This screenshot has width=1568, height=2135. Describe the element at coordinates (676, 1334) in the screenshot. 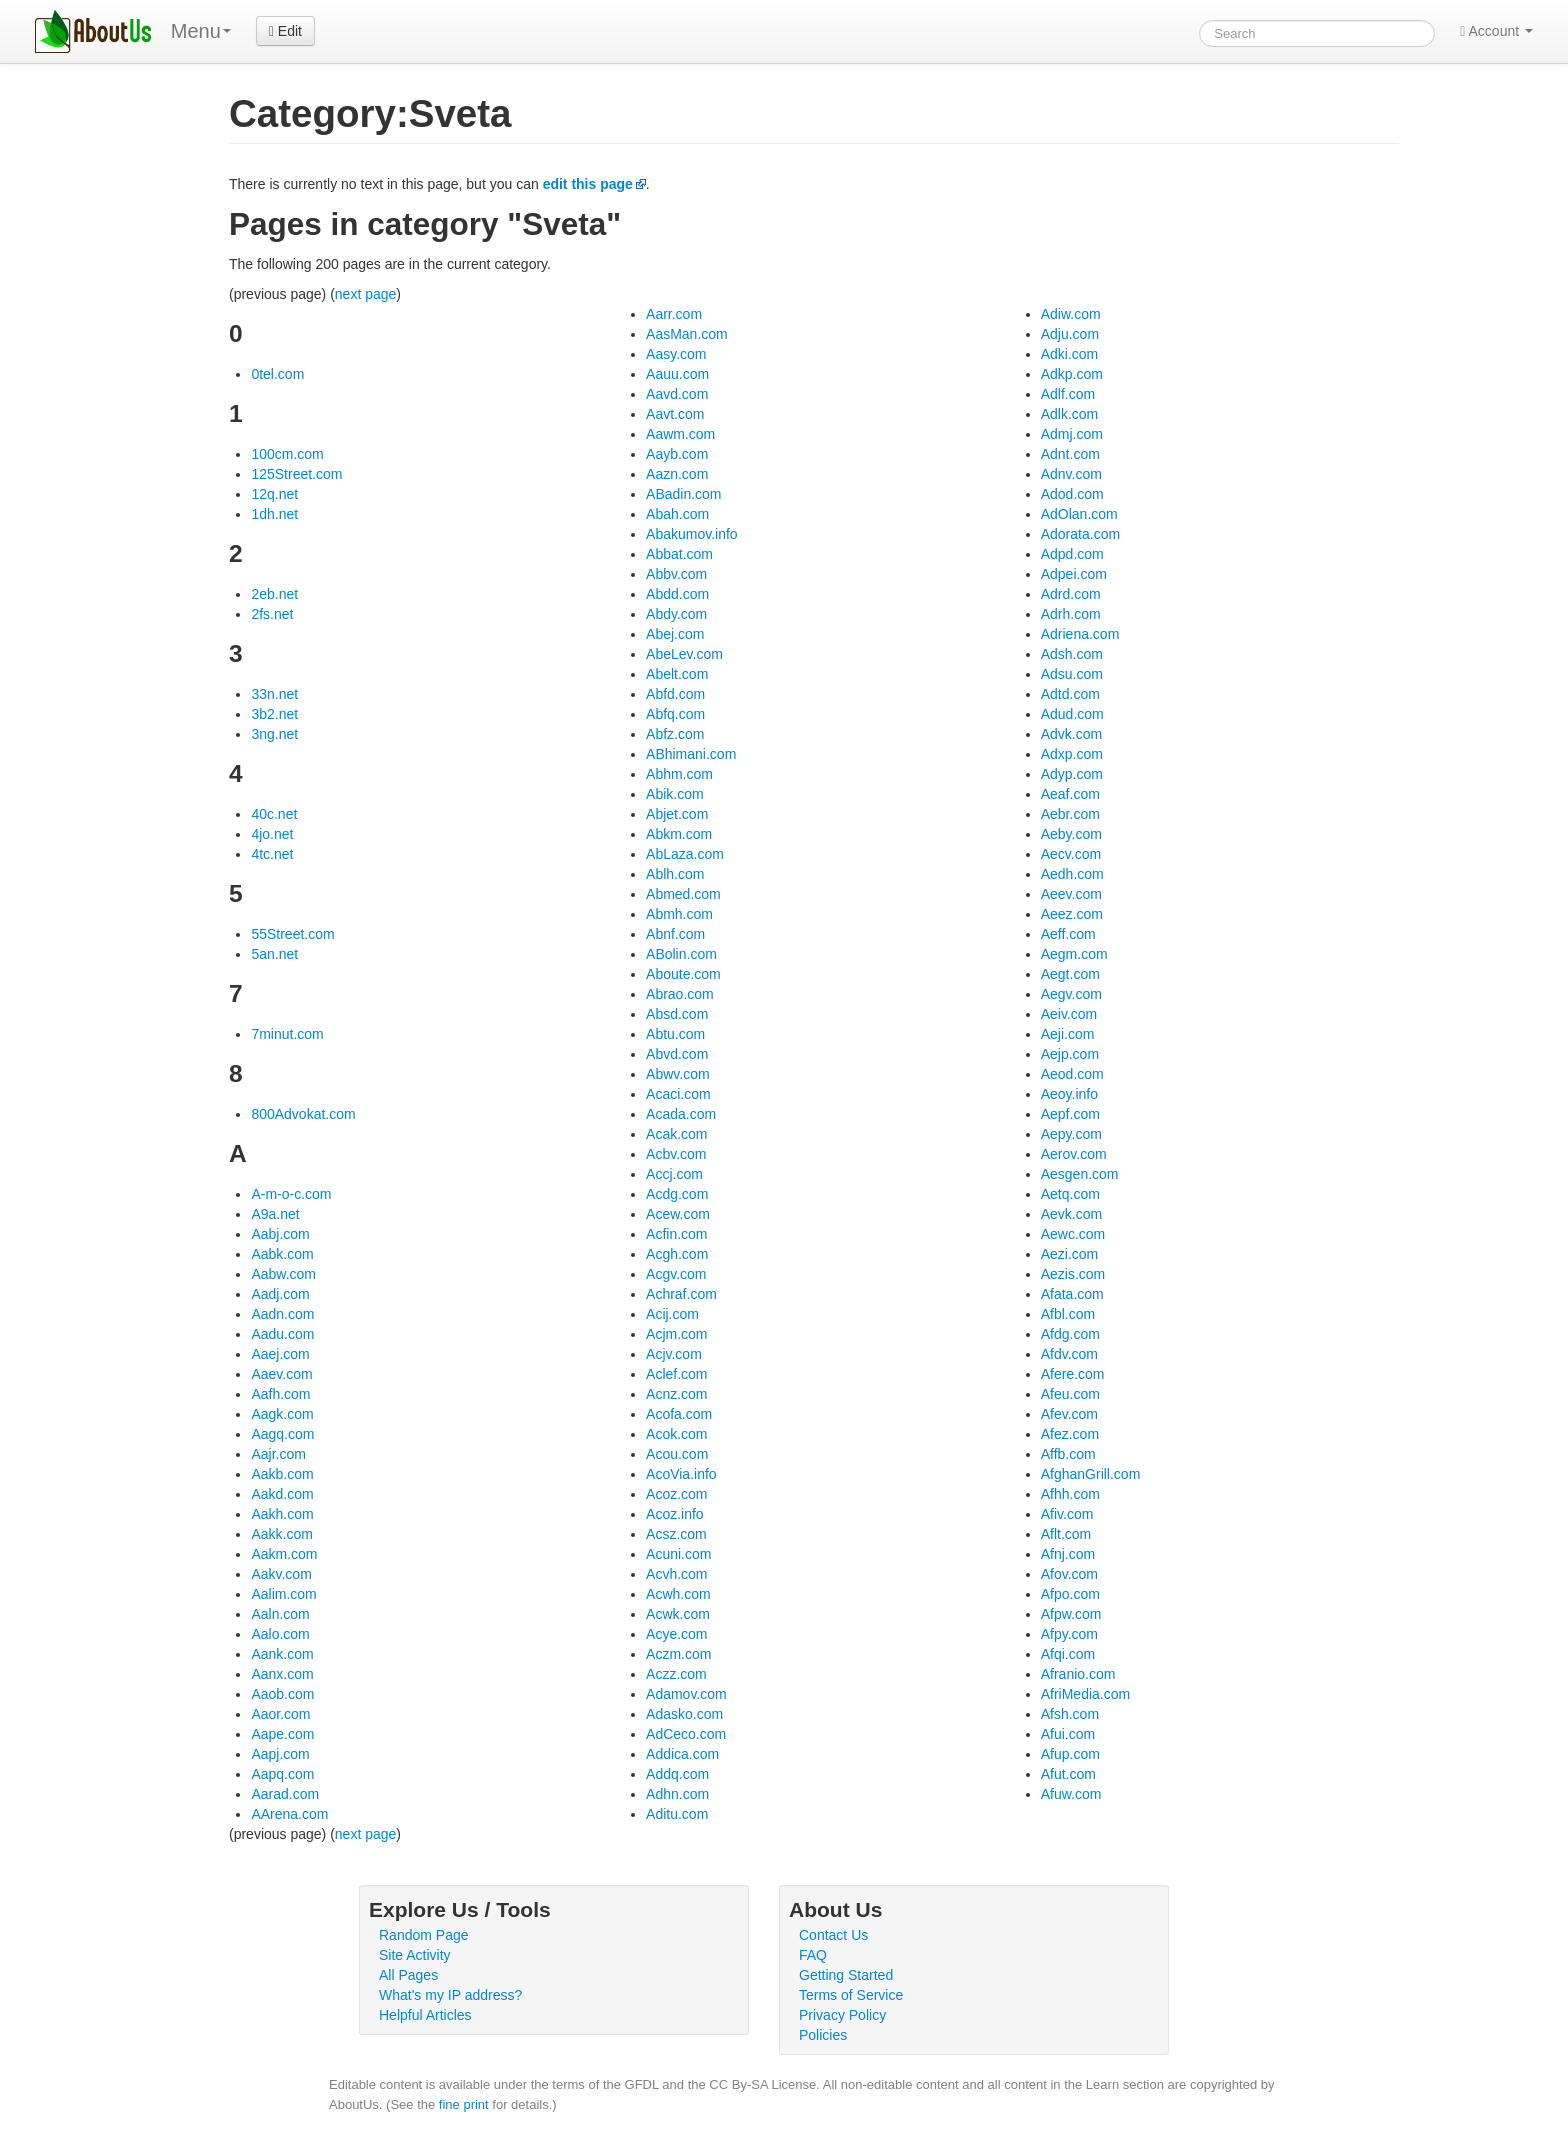

I see `Acjm.com` at that location.